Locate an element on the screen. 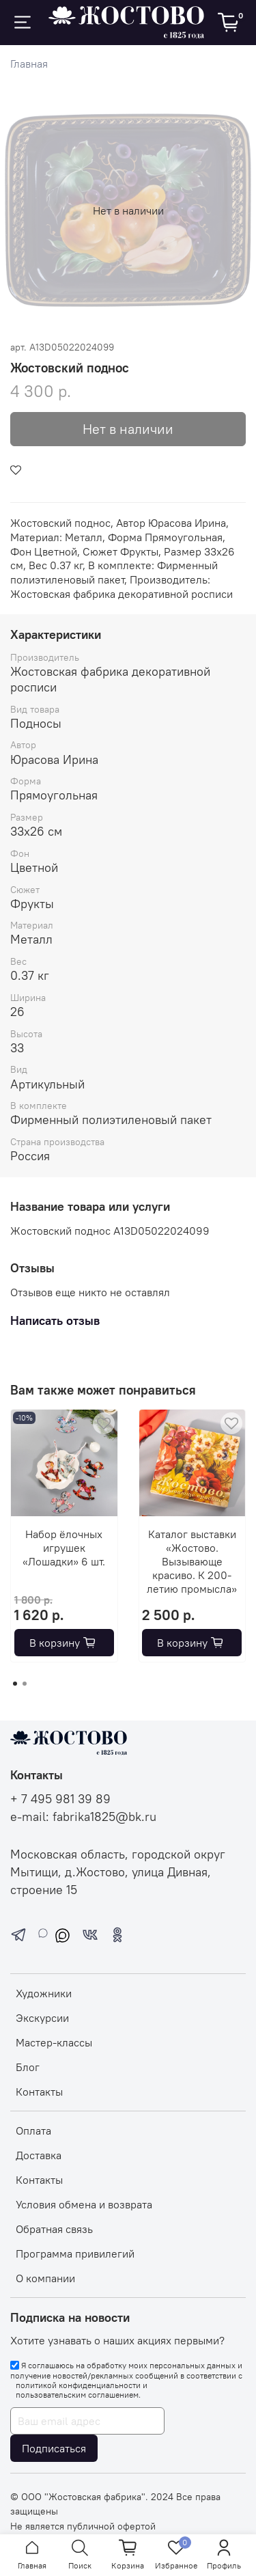 The image size is (256, 2576). Подписаться is located at coordinates (54, 2448).